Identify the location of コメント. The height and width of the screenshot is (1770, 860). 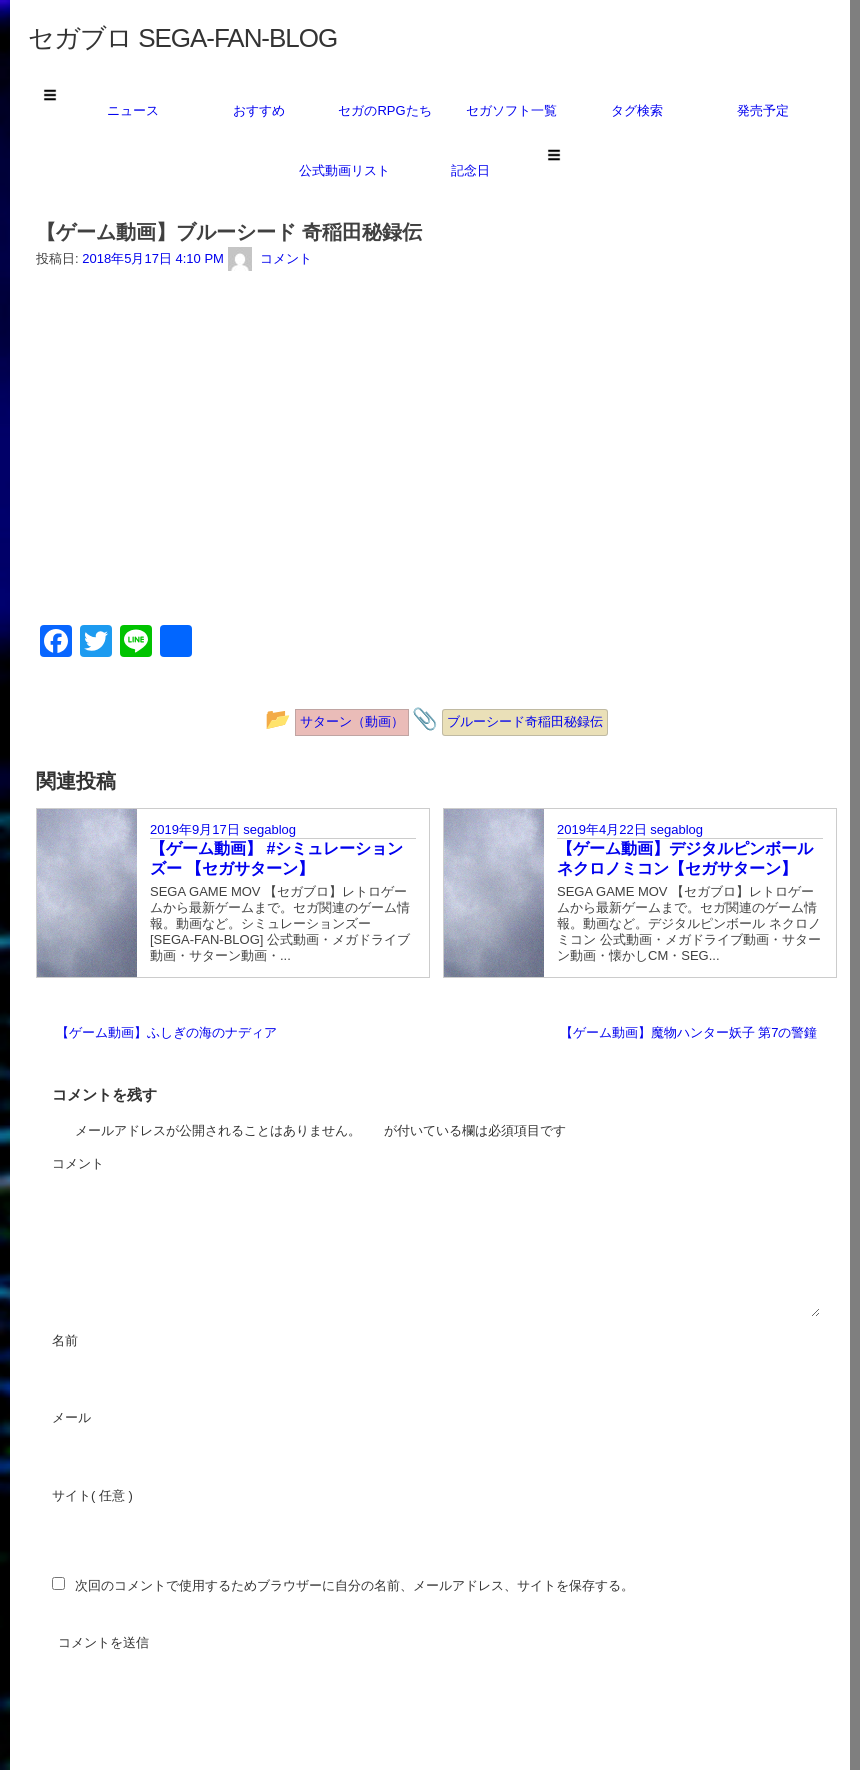
(132, 1165).